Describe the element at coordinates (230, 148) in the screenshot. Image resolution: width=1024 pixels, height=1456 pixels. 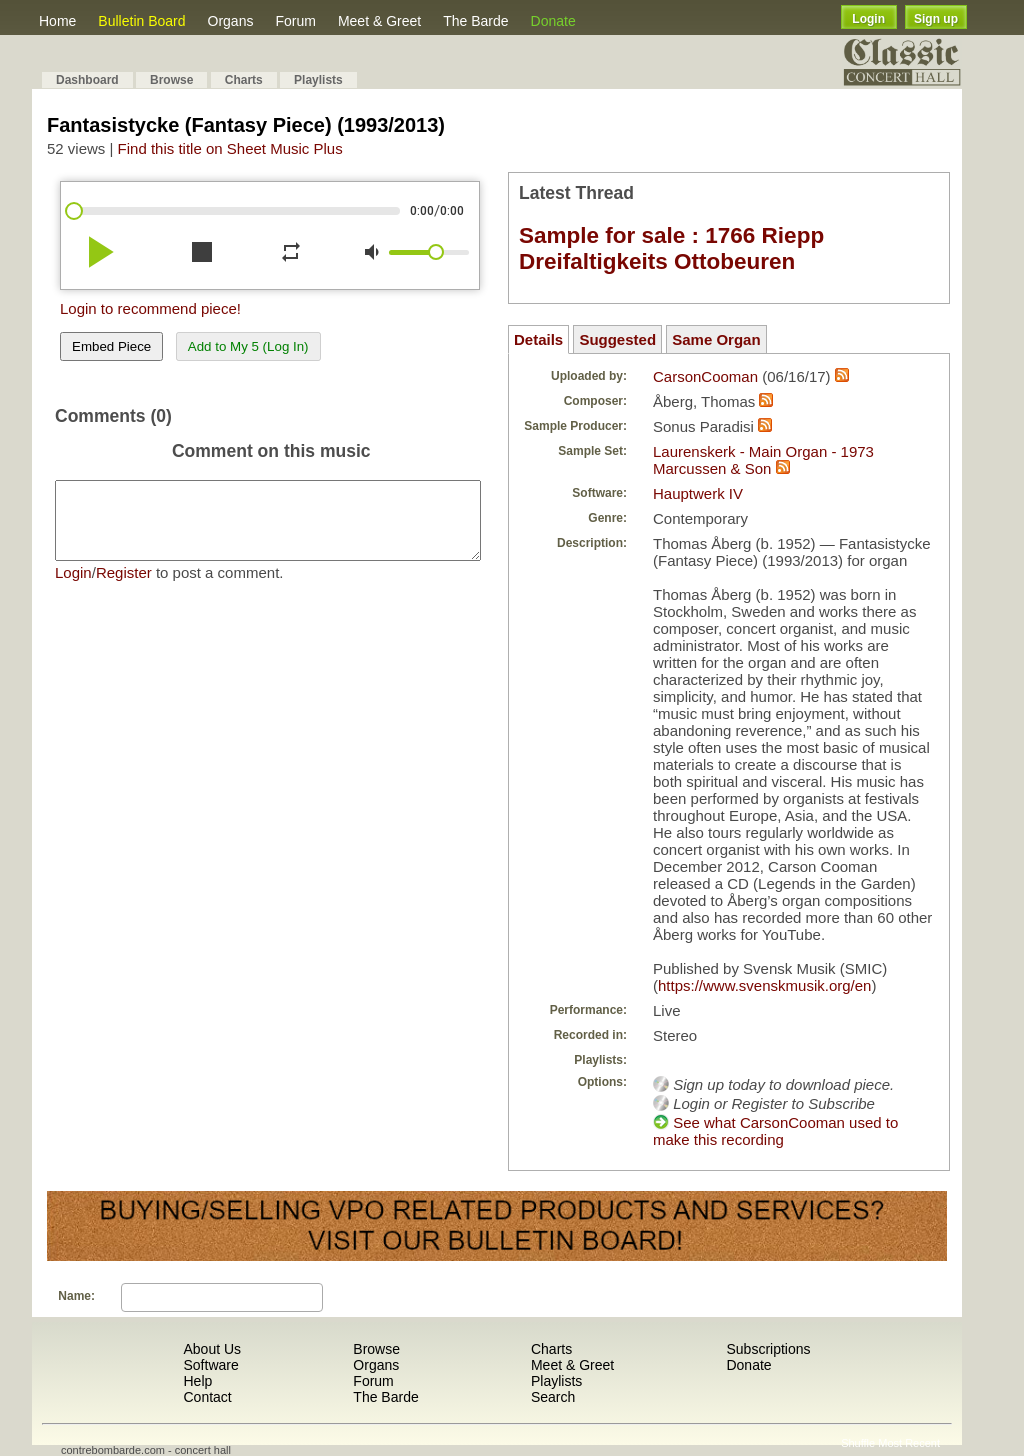
I see `Find this title on Sheet Music Plus` at that location.